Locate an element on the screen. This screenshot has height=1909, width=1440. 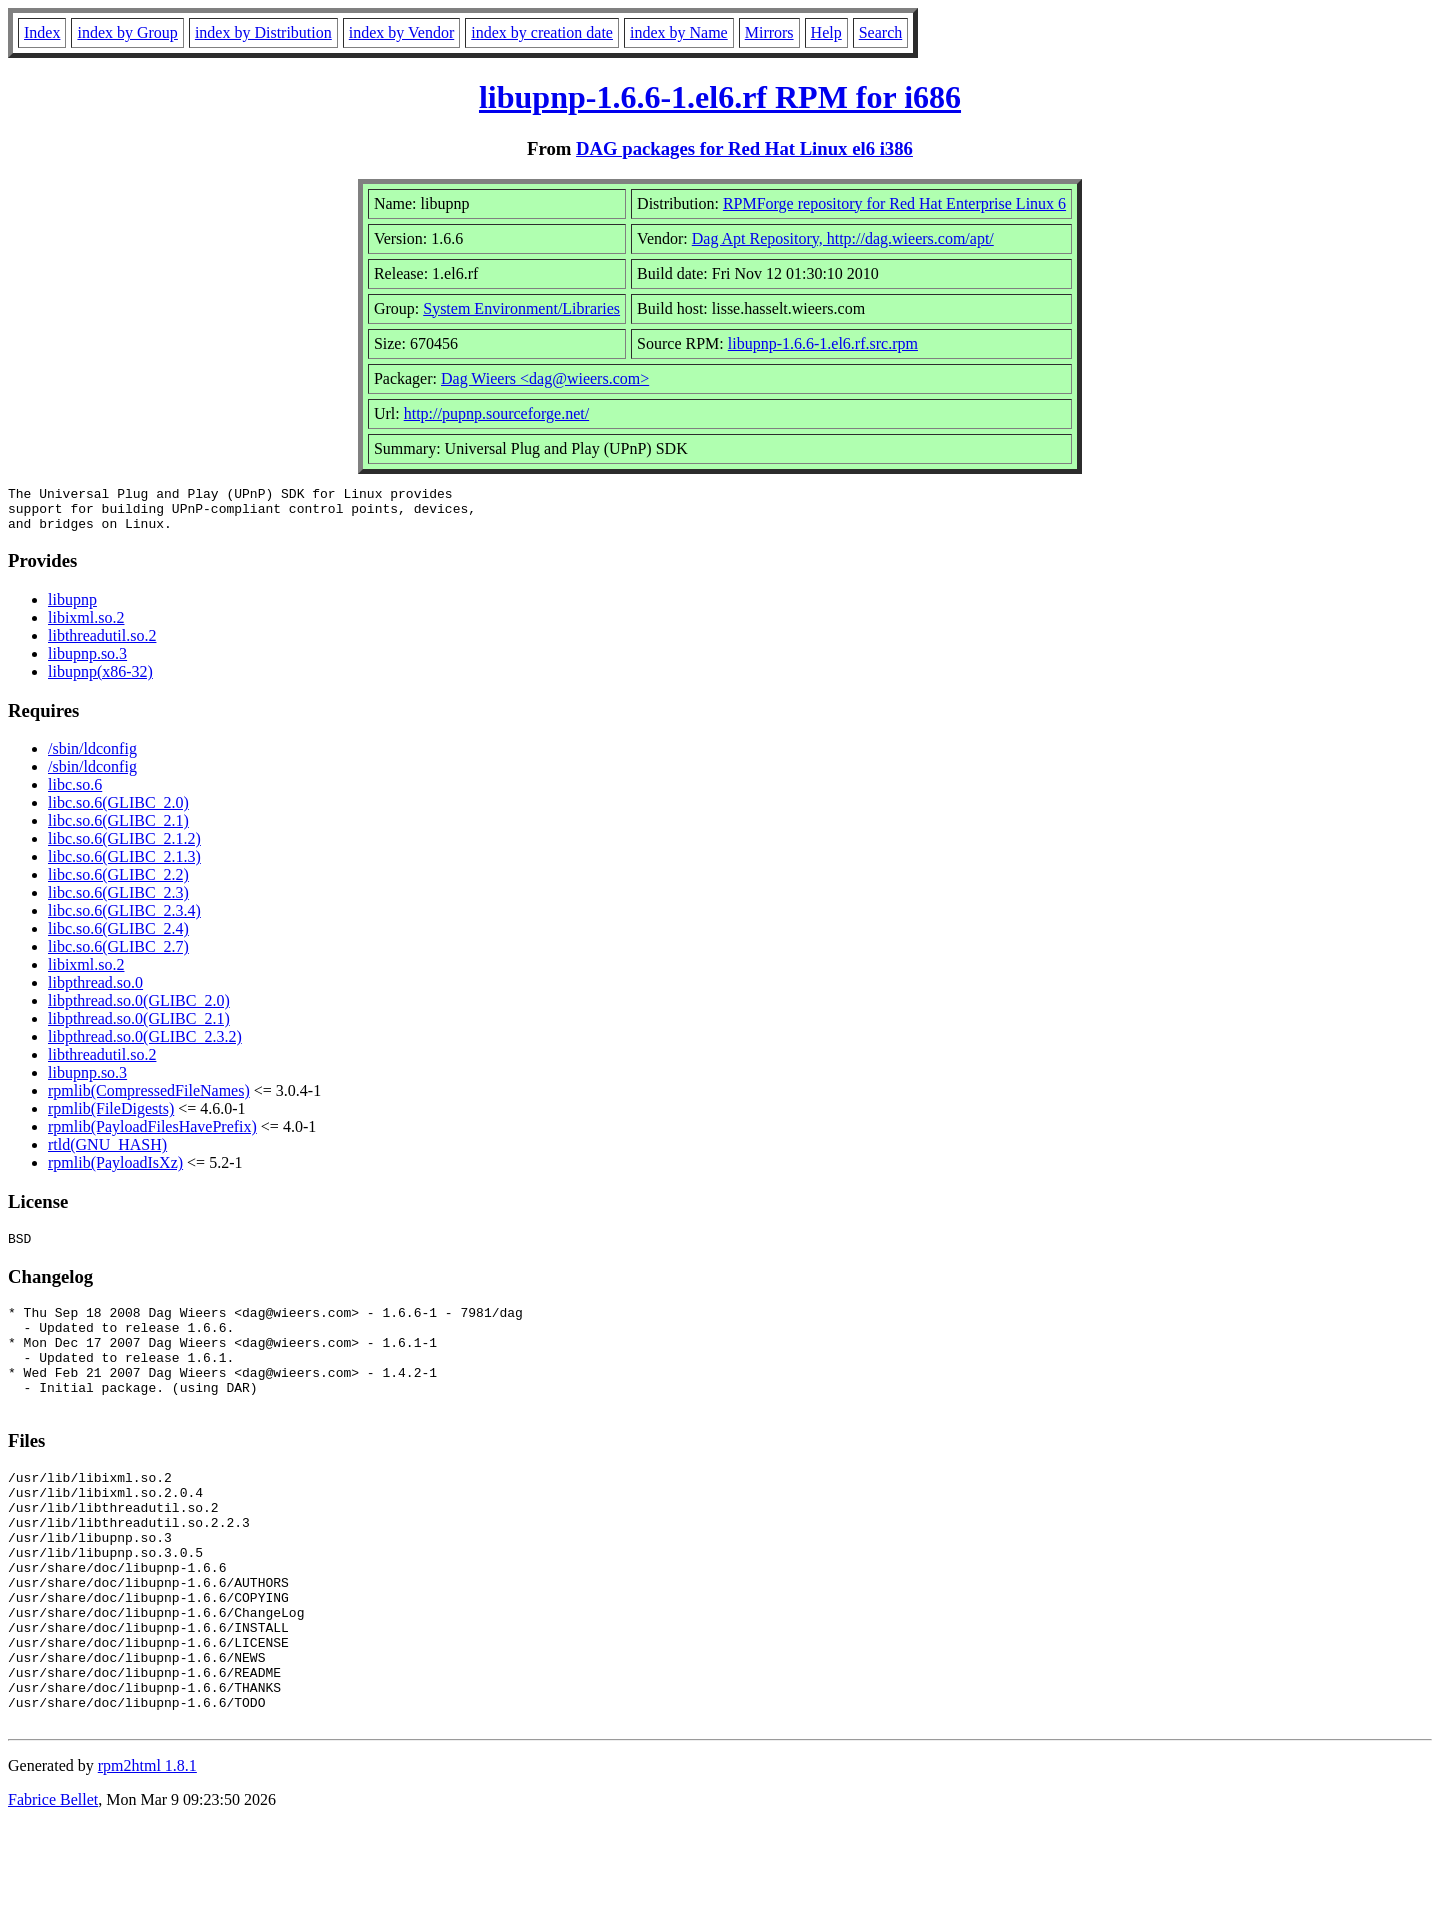
libupnp-1.6.6-1.el6.rf RPM for i686 is located at coordinates (720, 97).